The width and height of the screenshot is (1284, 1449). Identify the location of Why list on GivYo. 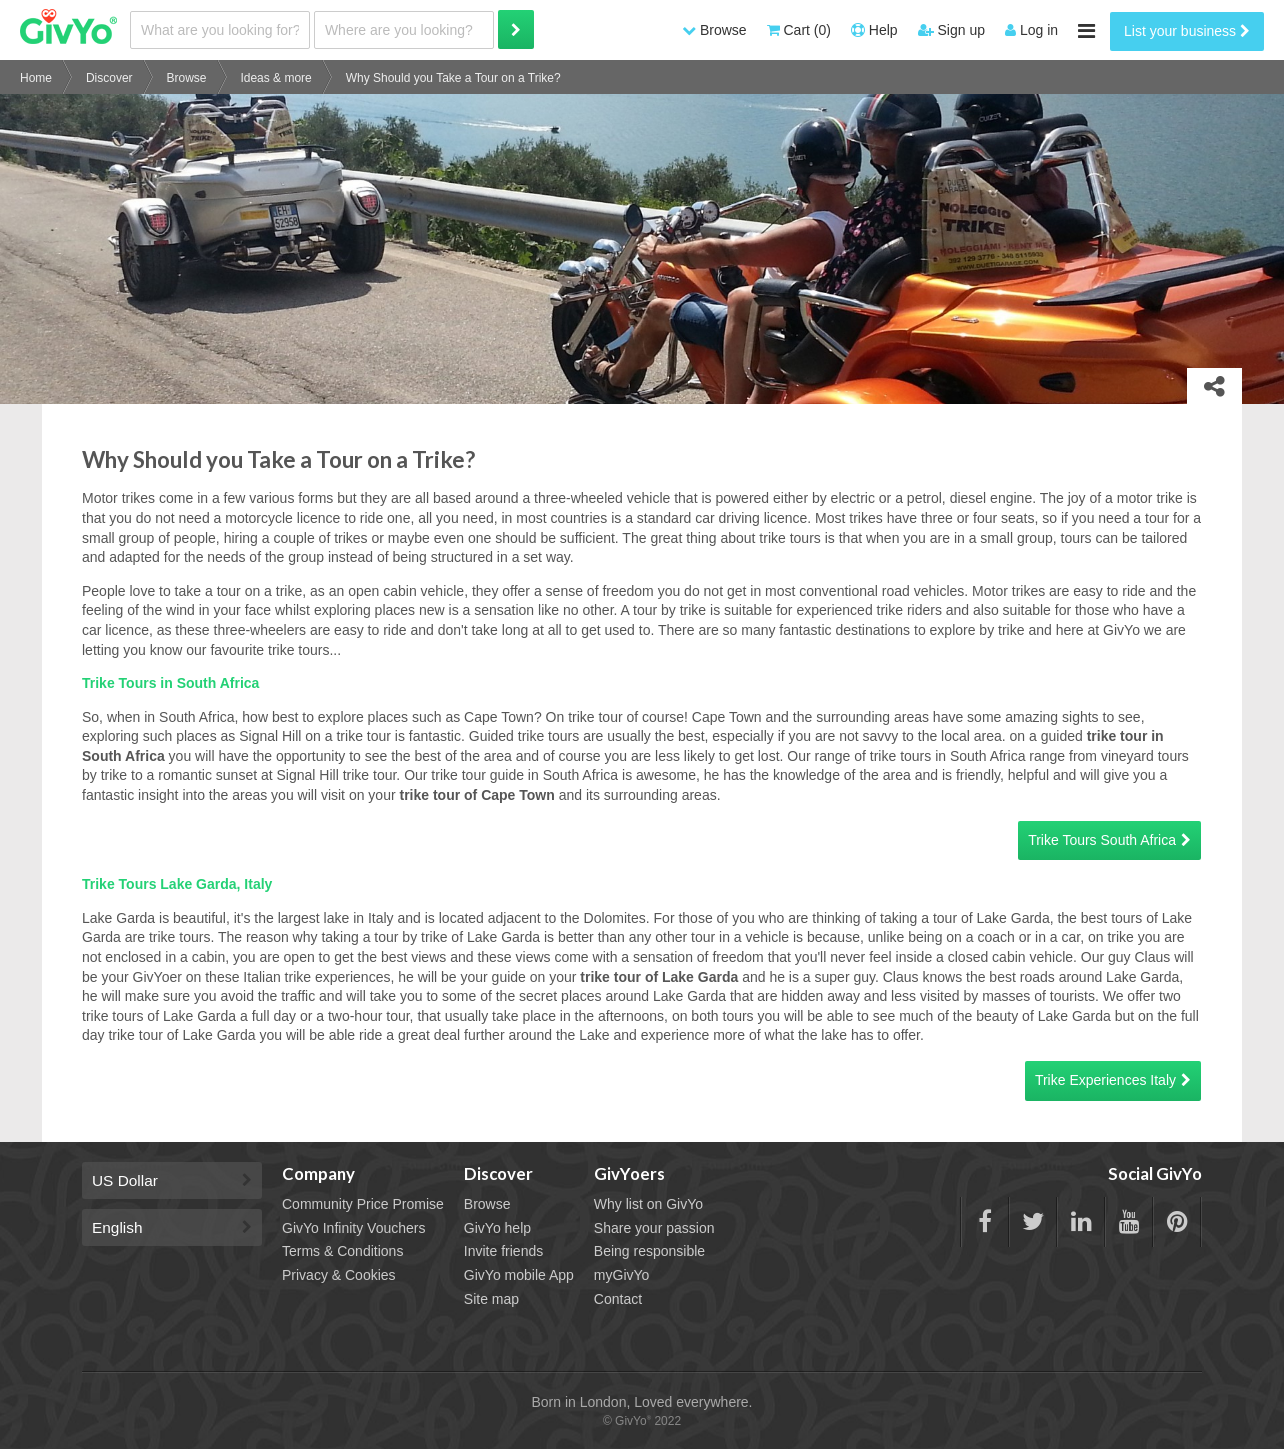
(648, 1204).